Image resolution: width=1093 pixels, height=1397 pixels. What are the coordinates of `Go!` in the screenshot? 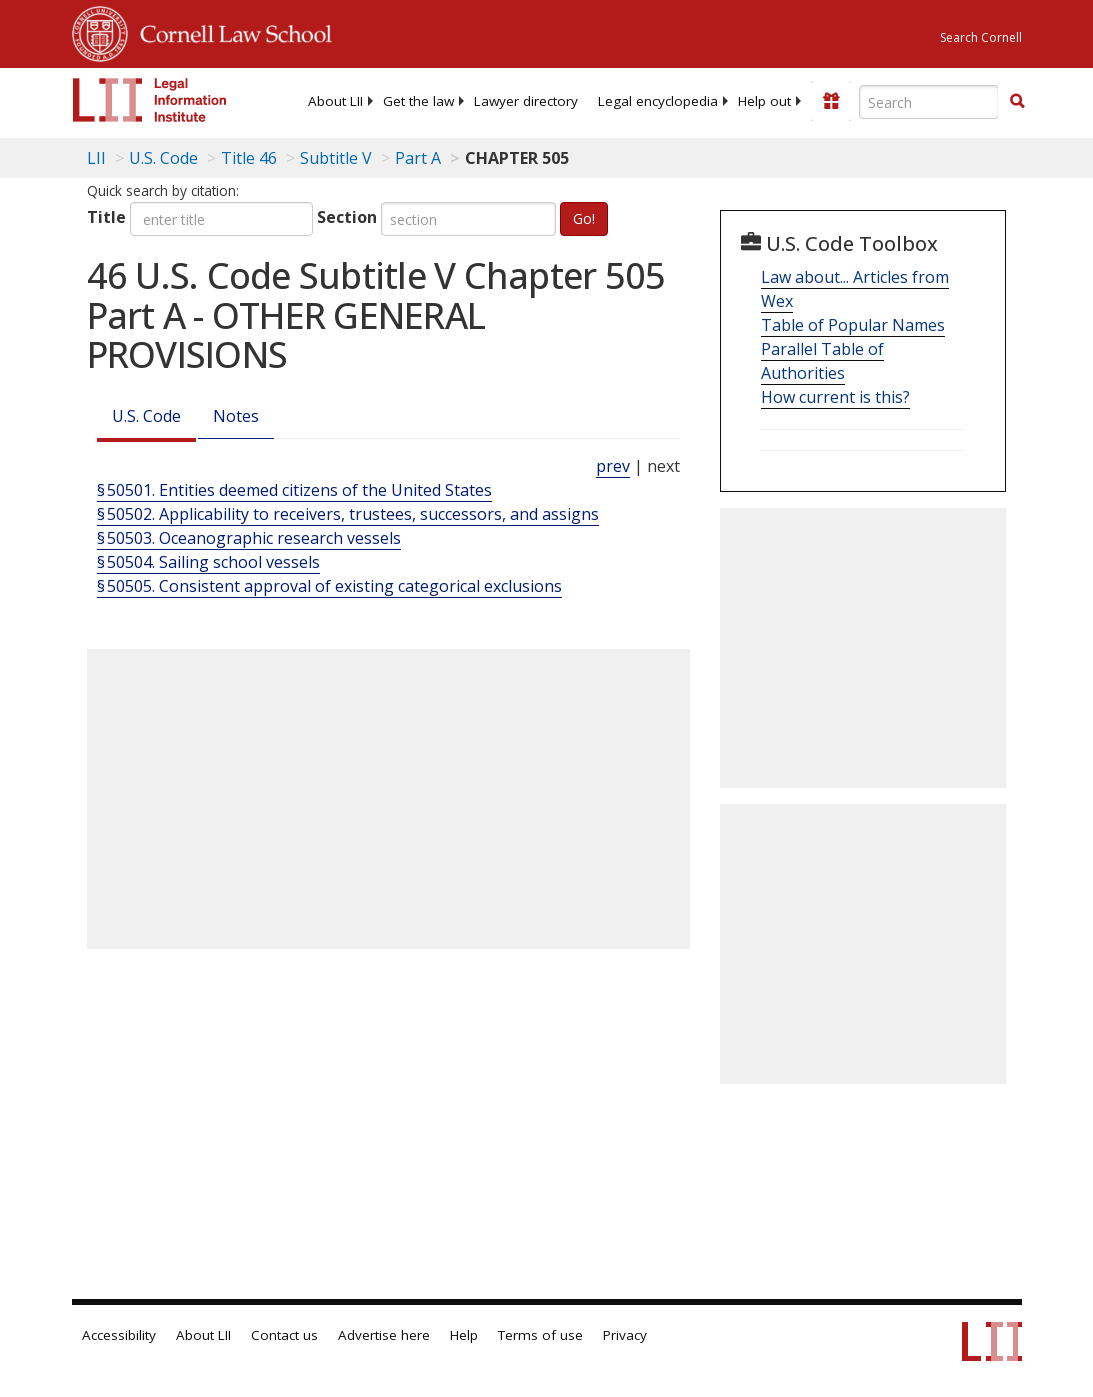 It's located at (584, 218).